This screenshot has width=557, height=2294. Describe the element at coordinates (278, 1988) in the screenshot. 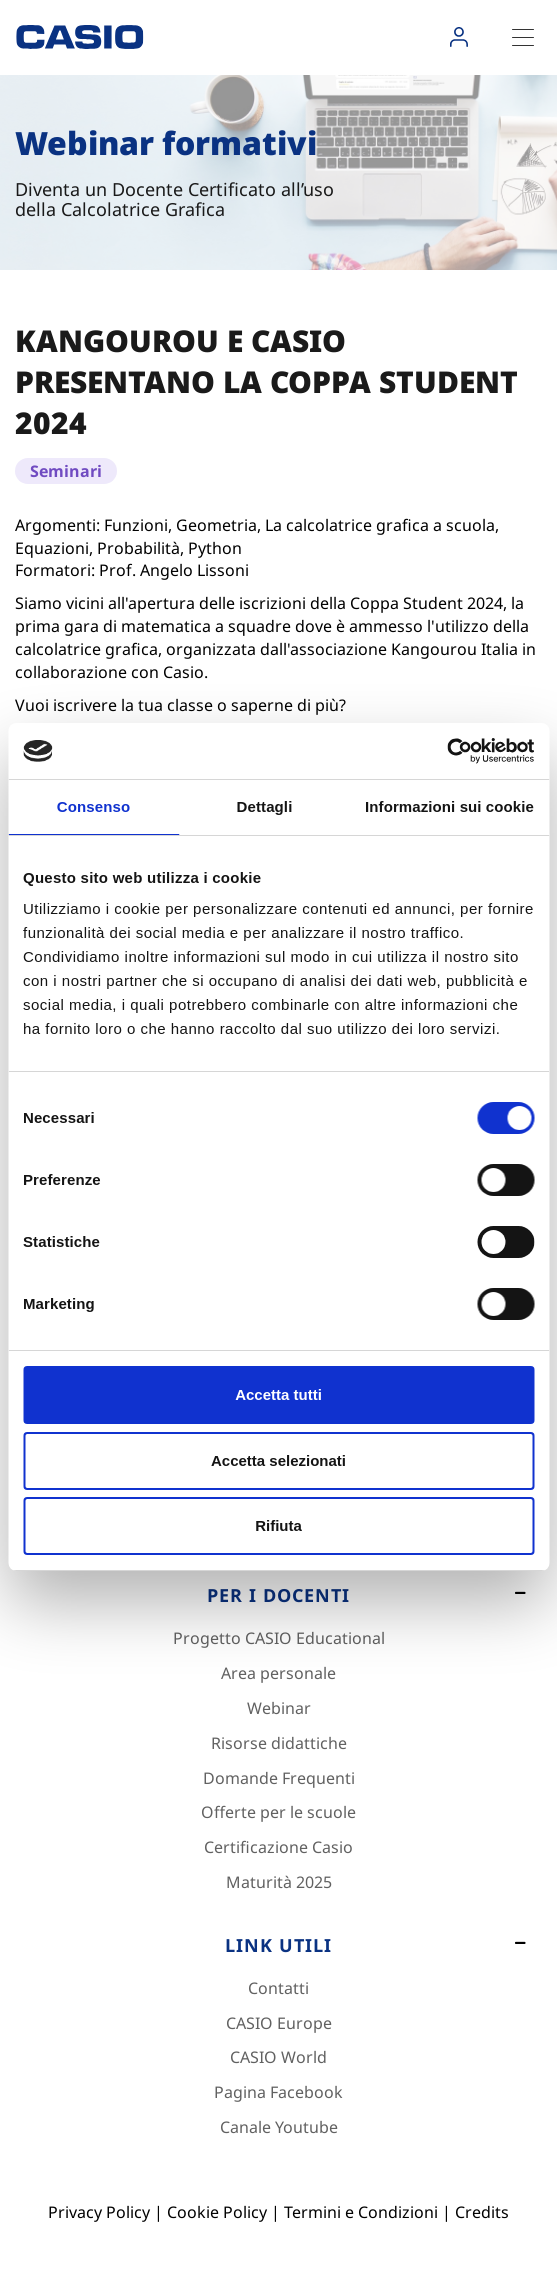

I see `Contatti` at that location.